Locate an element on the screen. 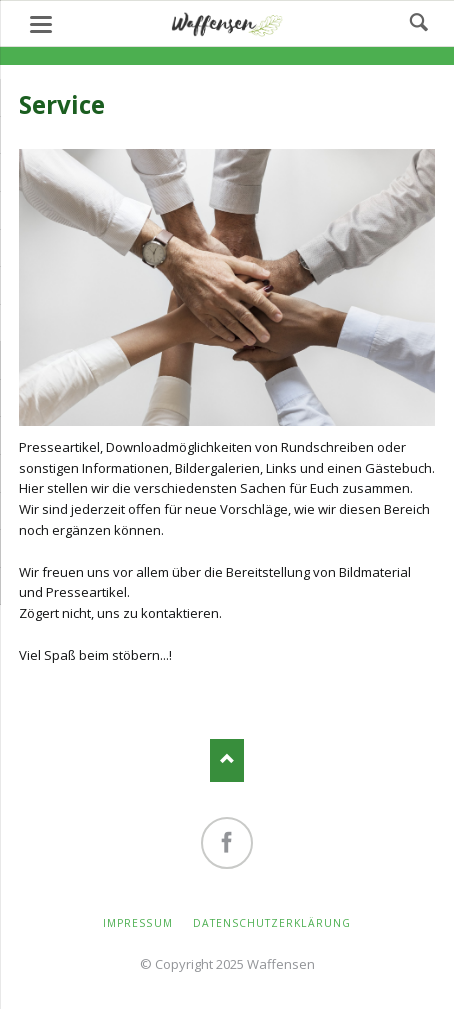 The image size is (454, 1009). Nach oben is located at coordinates (227, 760).